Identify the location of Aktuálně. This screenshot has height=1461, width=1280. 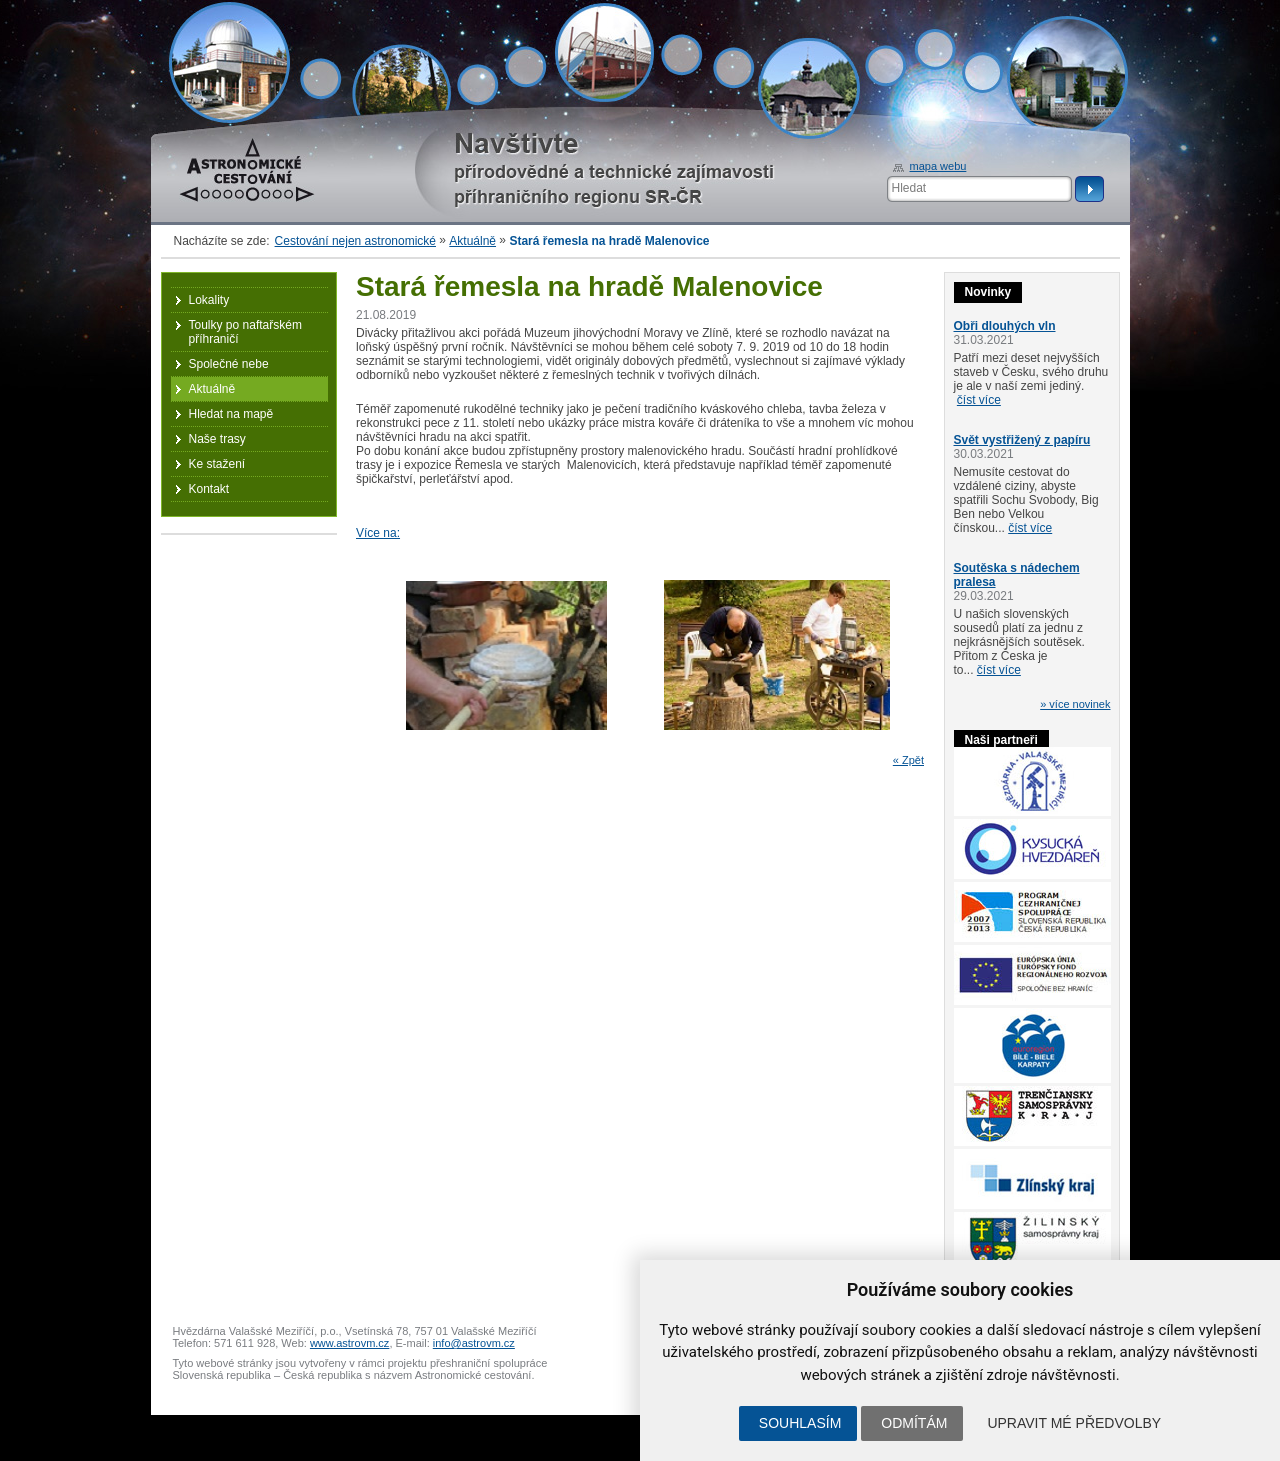
(472, 241).